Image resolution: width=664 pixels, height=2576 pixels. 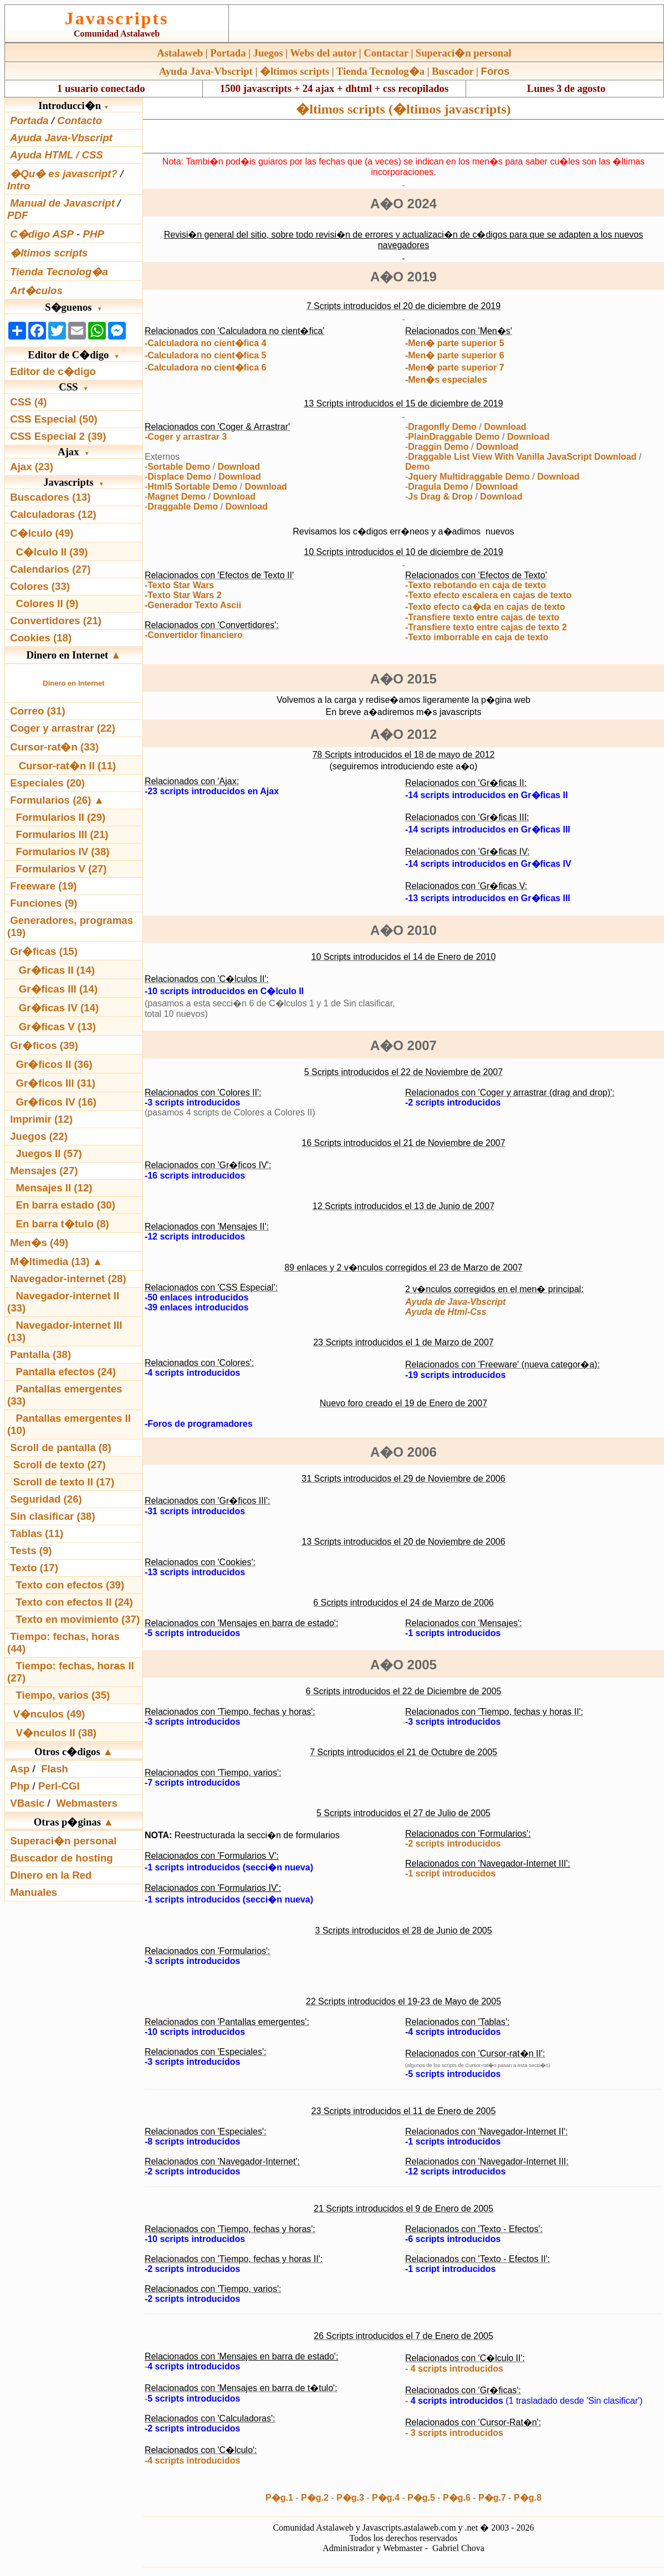 What do you see at coordinates (54, 1188) in the screenshot?
I see `Mensajes II (12)` at bounding box center [54, 1188].